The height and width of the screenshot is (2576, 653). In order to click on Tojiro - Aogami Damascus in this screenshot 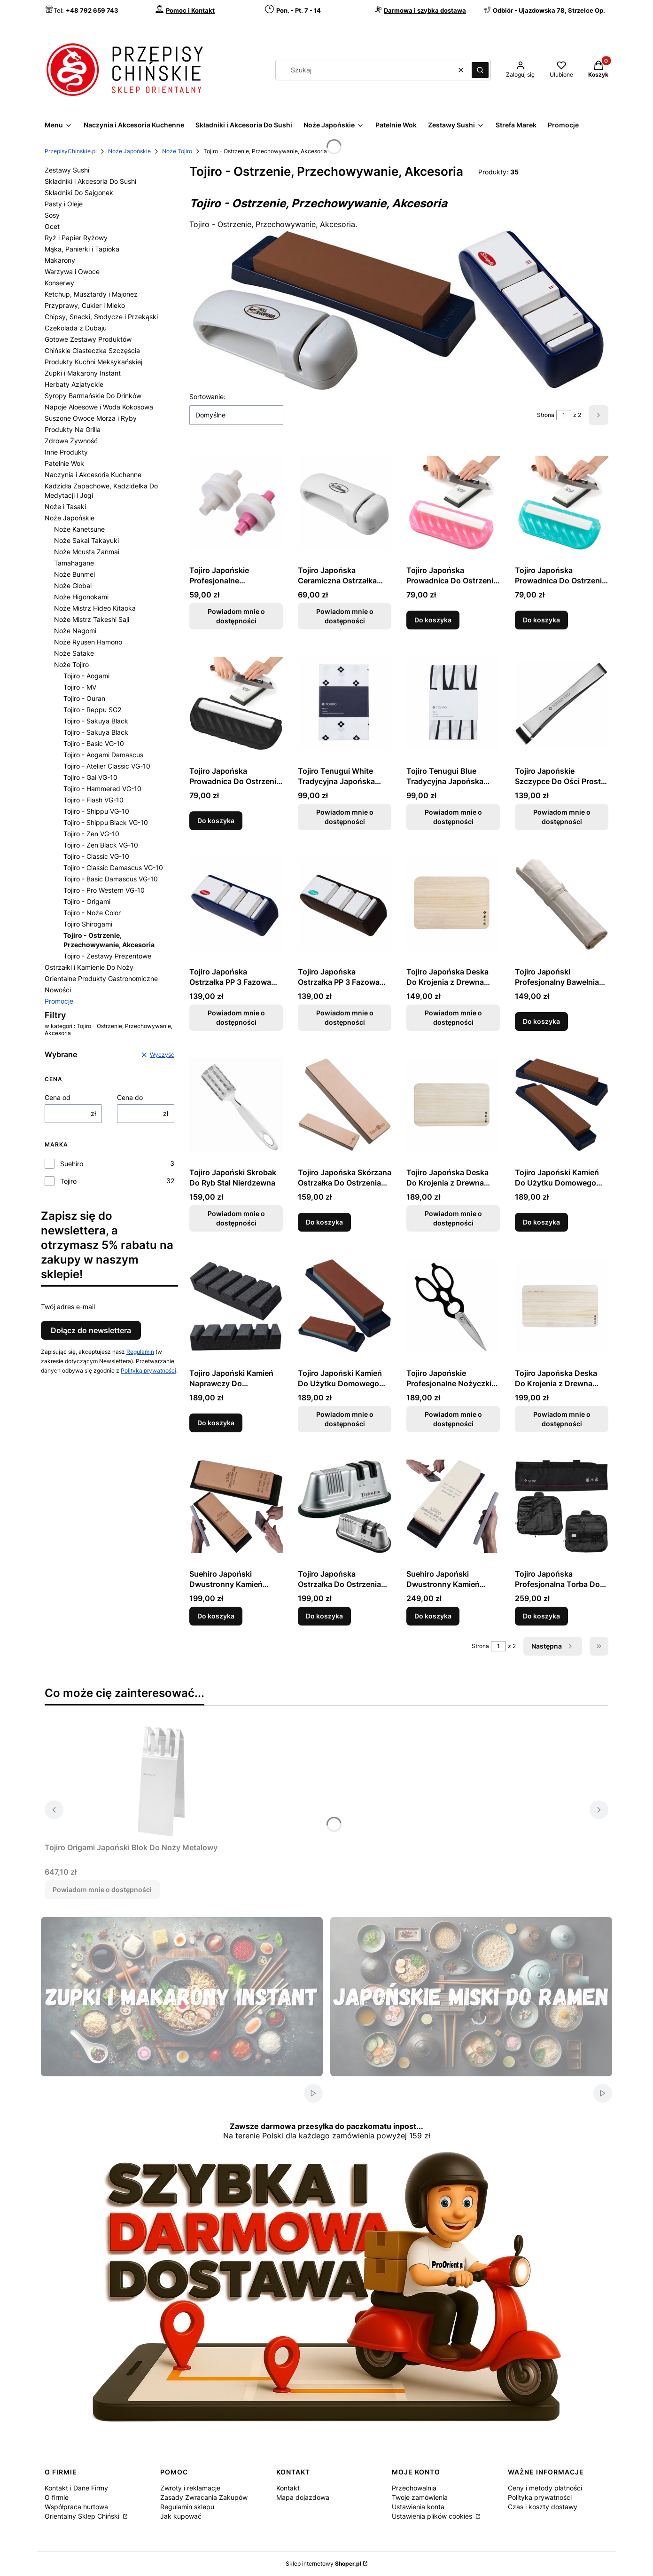, I will do `click(103, 755)`.